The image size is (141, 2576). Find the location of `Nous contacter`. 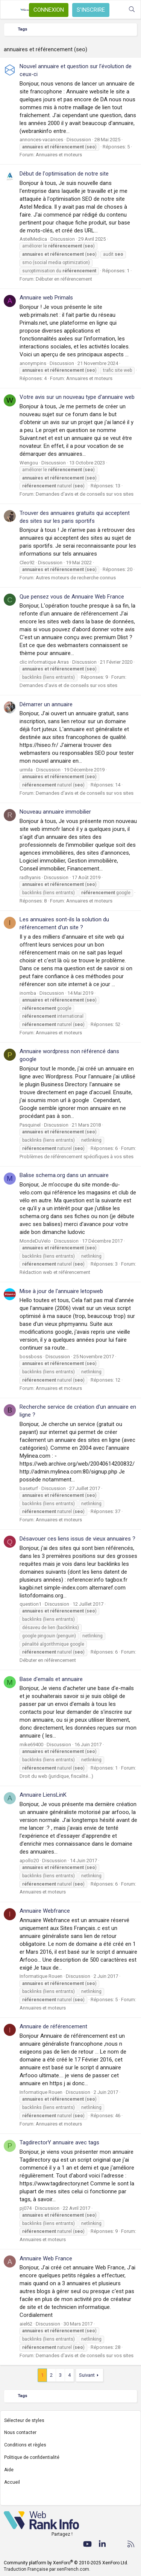

Nous contacter is located at coordinates (20, 2432).